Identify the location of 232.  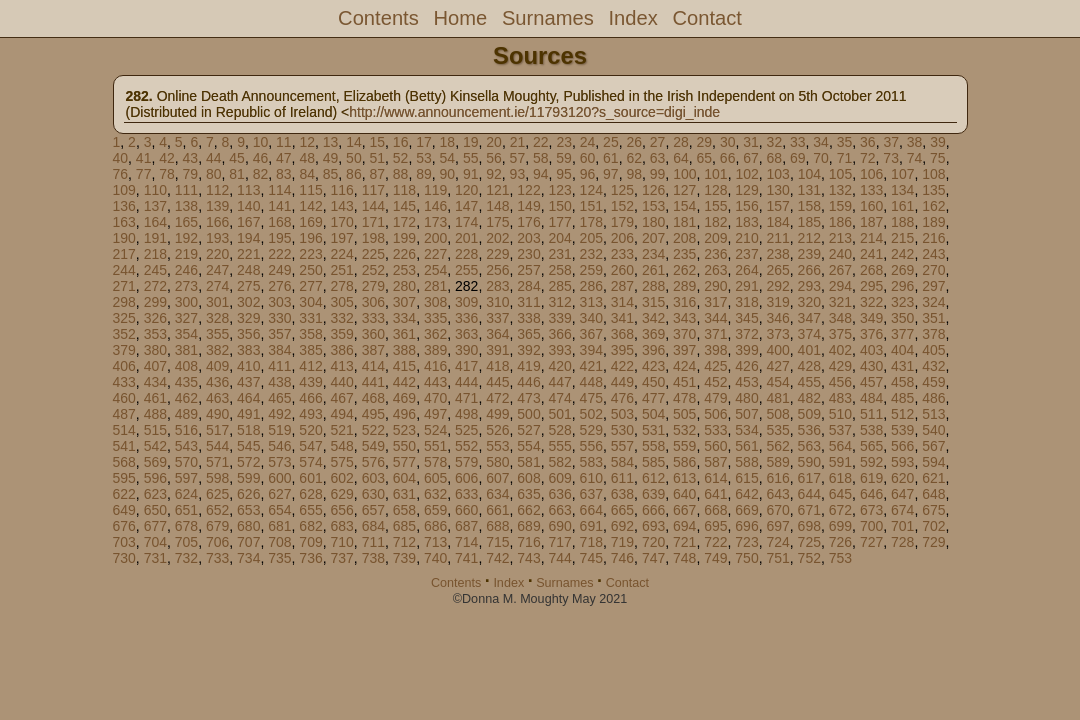
(591, 254).